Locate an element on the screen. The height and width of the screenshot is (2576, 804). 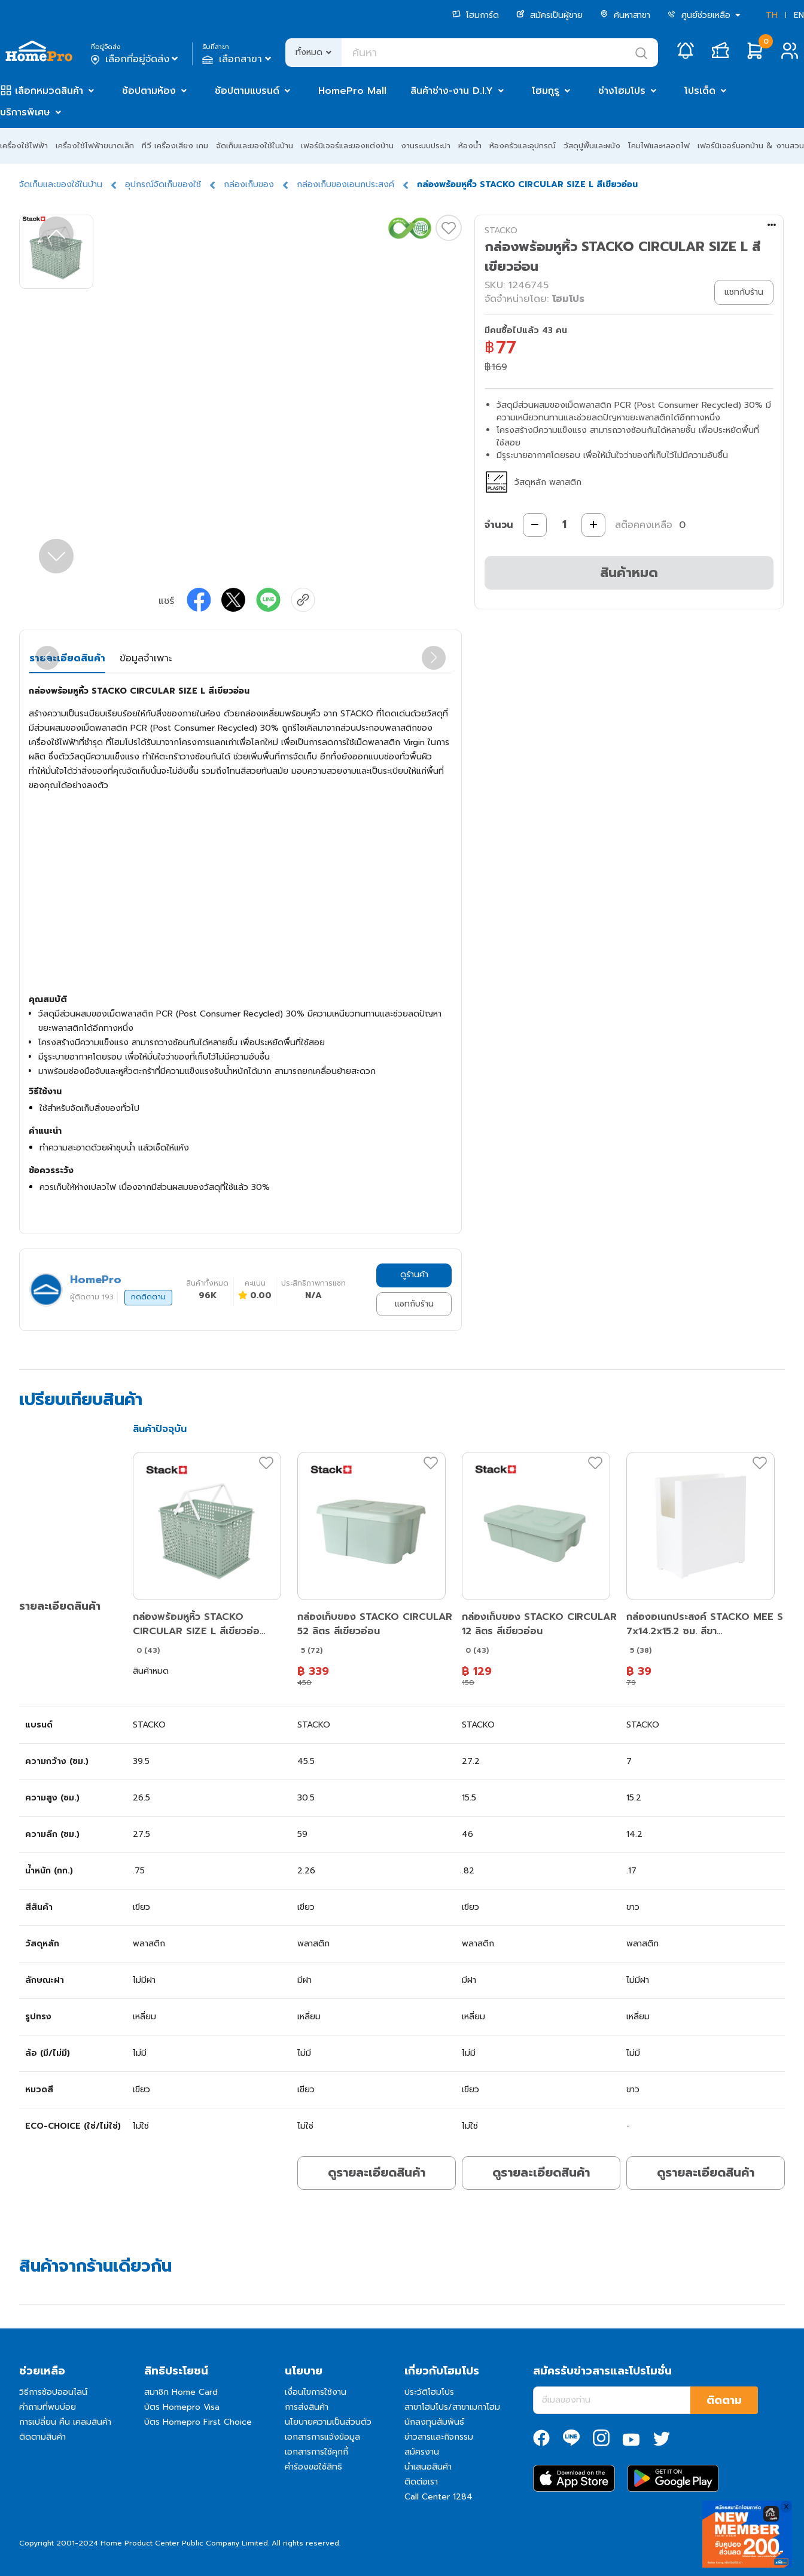
จัดเก็บและของใช้ในบ้าน is located at coordinates (254, 145).